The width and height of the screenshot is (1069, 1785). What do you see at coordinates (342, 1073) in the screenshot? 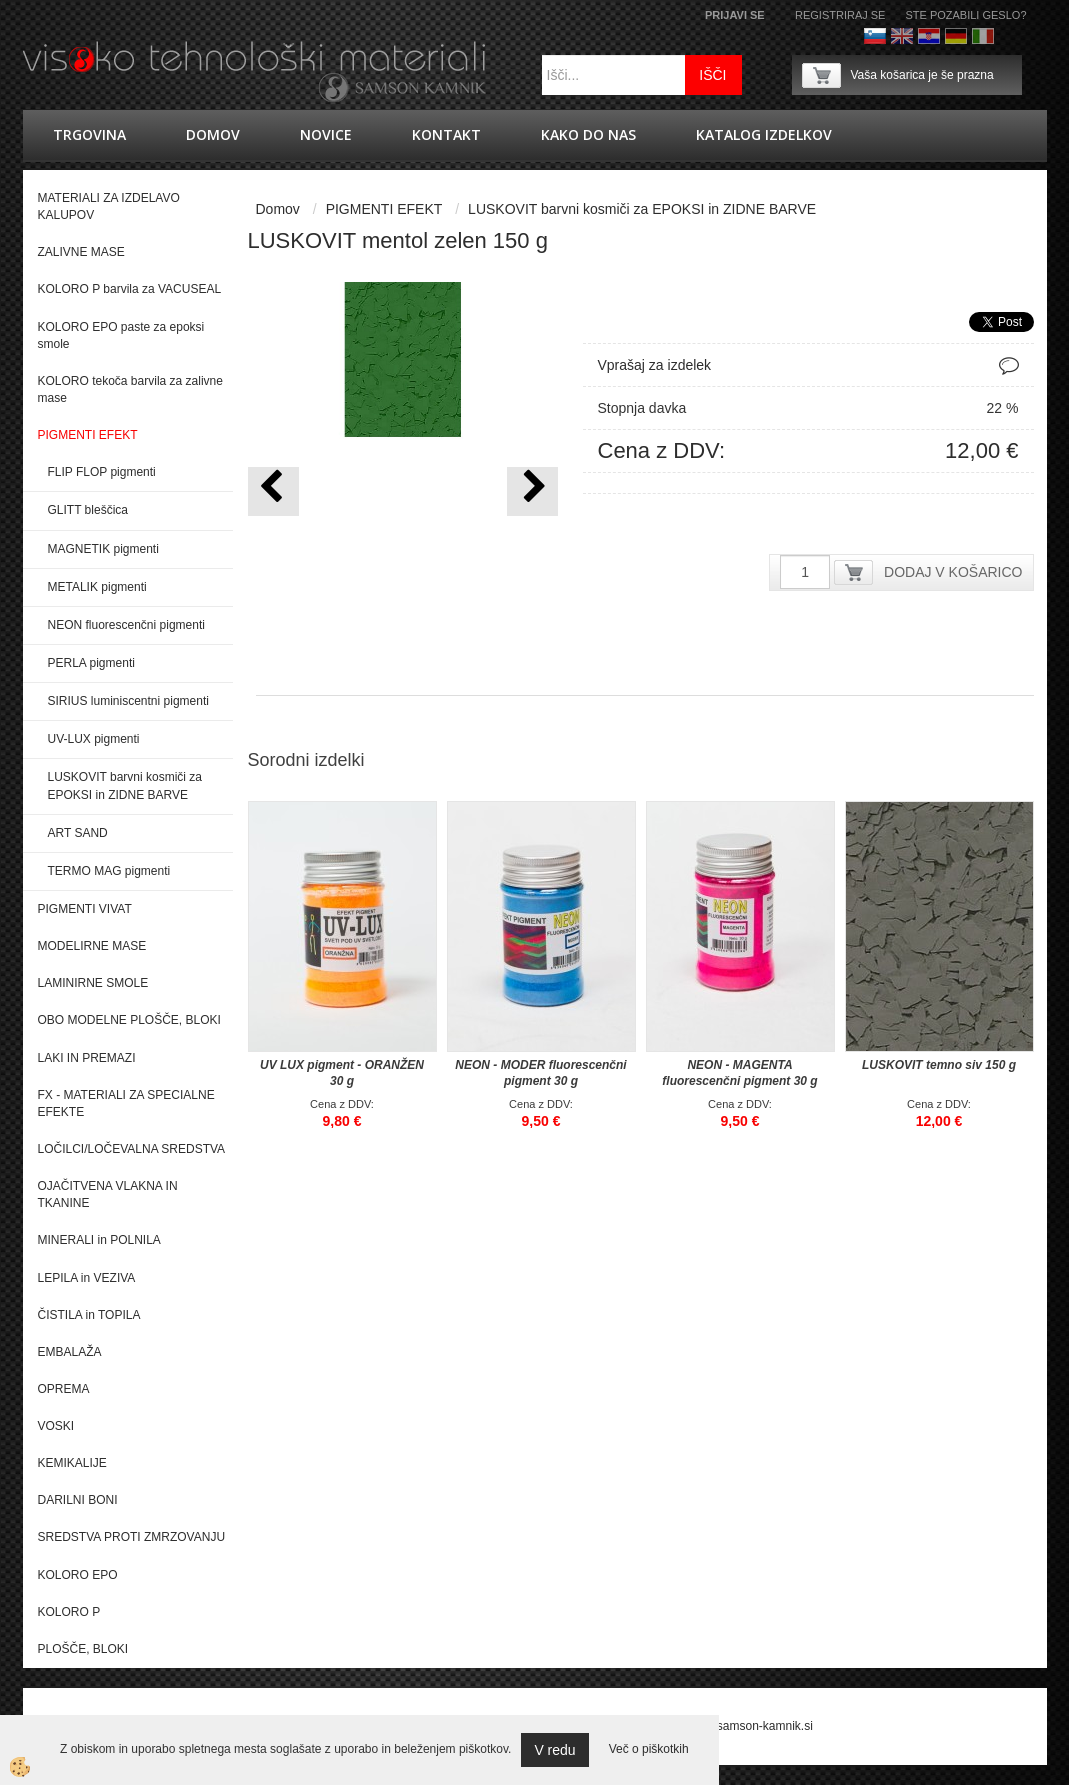
I see `UV LUX pigment - ORANŽEN 30 g` at bounding box center [342, 1073].